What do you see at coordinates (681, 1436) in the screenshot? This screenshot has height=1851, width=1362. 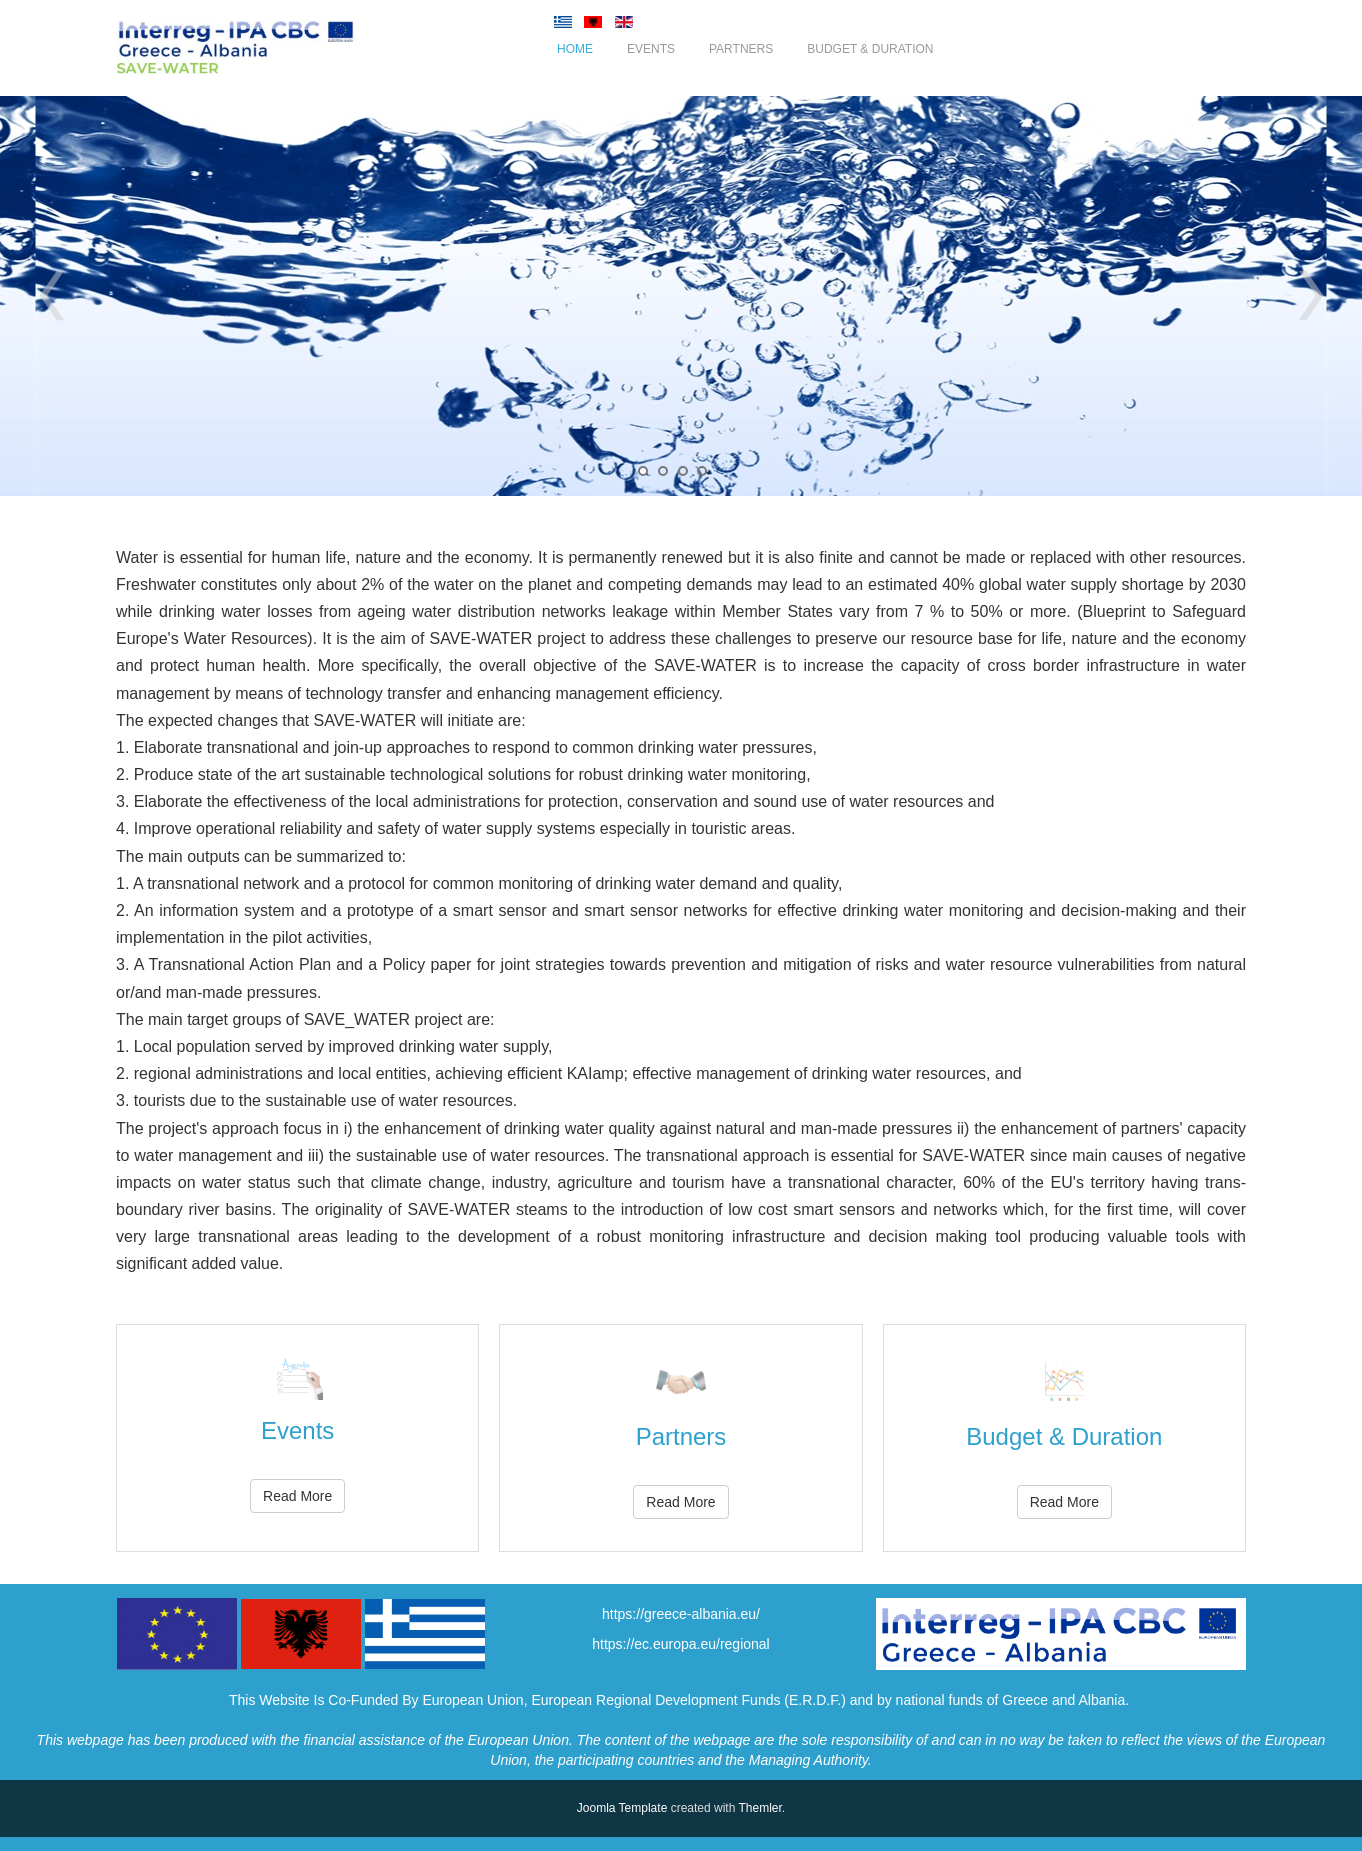 I see `Partners` at bounding box center [681, 1436].